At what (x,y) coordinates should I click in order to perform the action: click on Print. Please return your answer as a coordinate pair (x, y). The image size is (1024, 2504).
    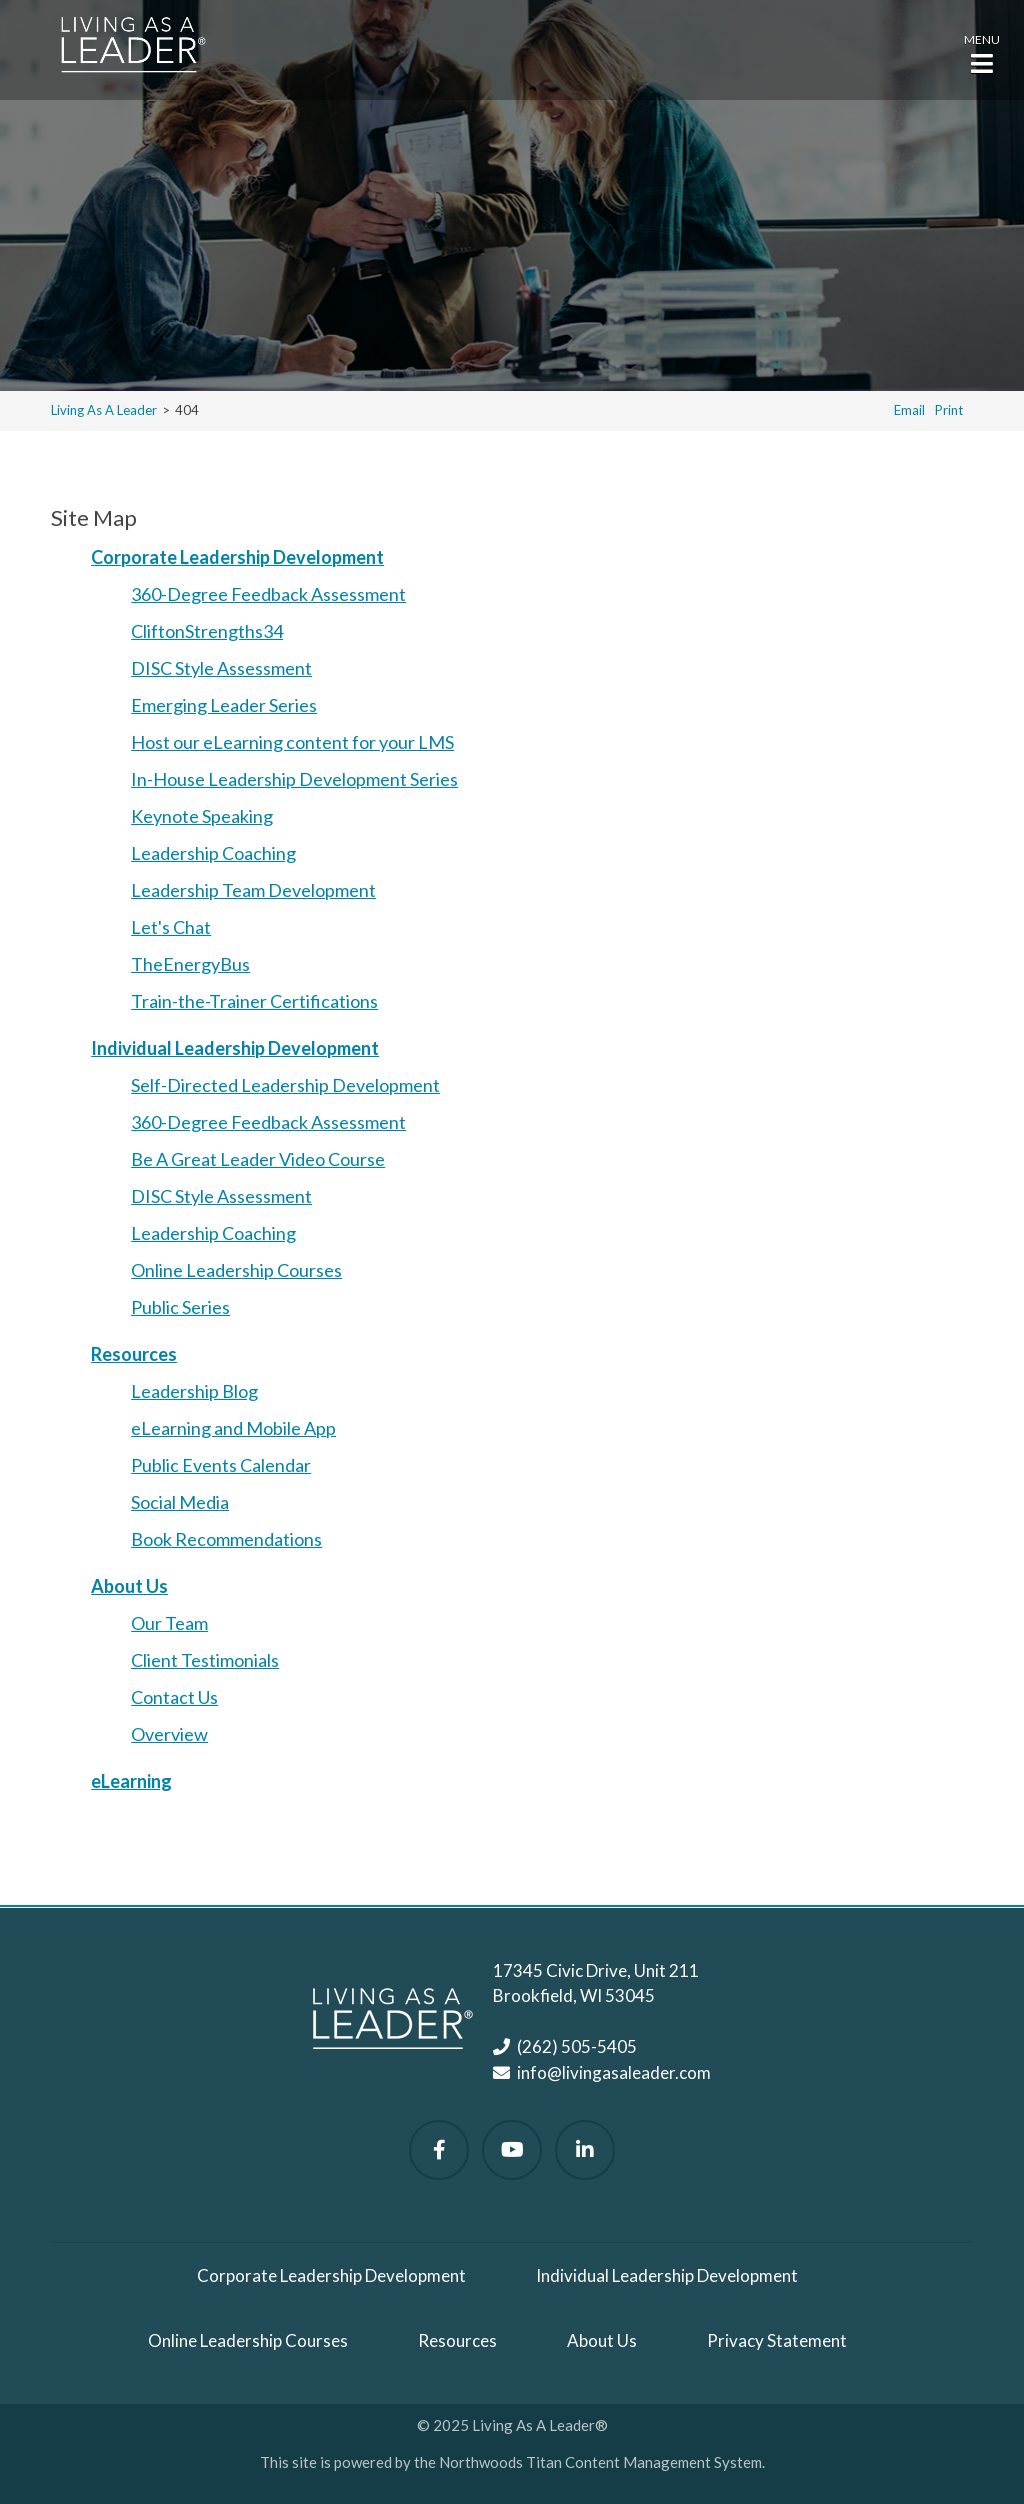
    Looking at the image, I should click on (949, 410).